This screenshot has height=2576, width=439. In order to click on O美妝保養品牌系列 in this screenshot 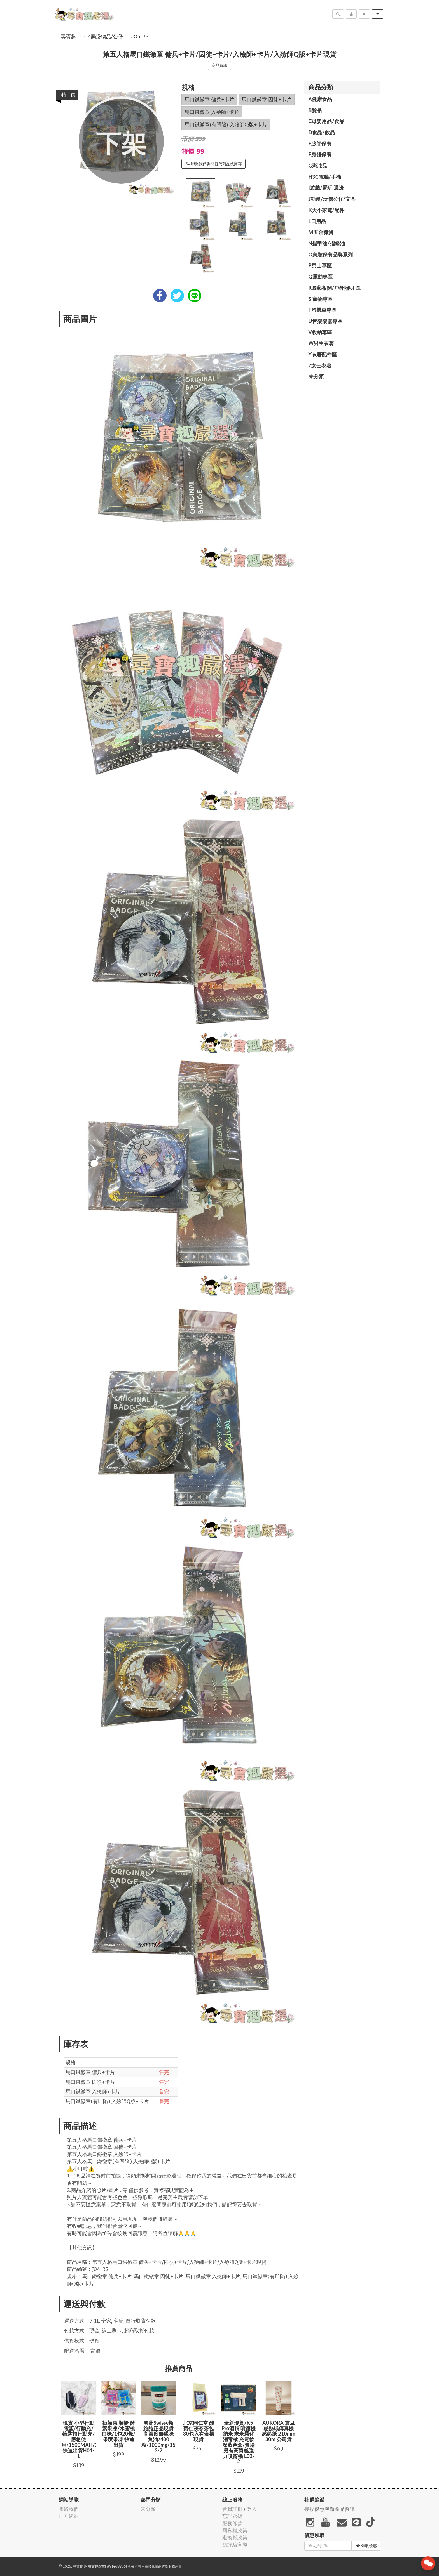, I will do `click(331, 254)`.